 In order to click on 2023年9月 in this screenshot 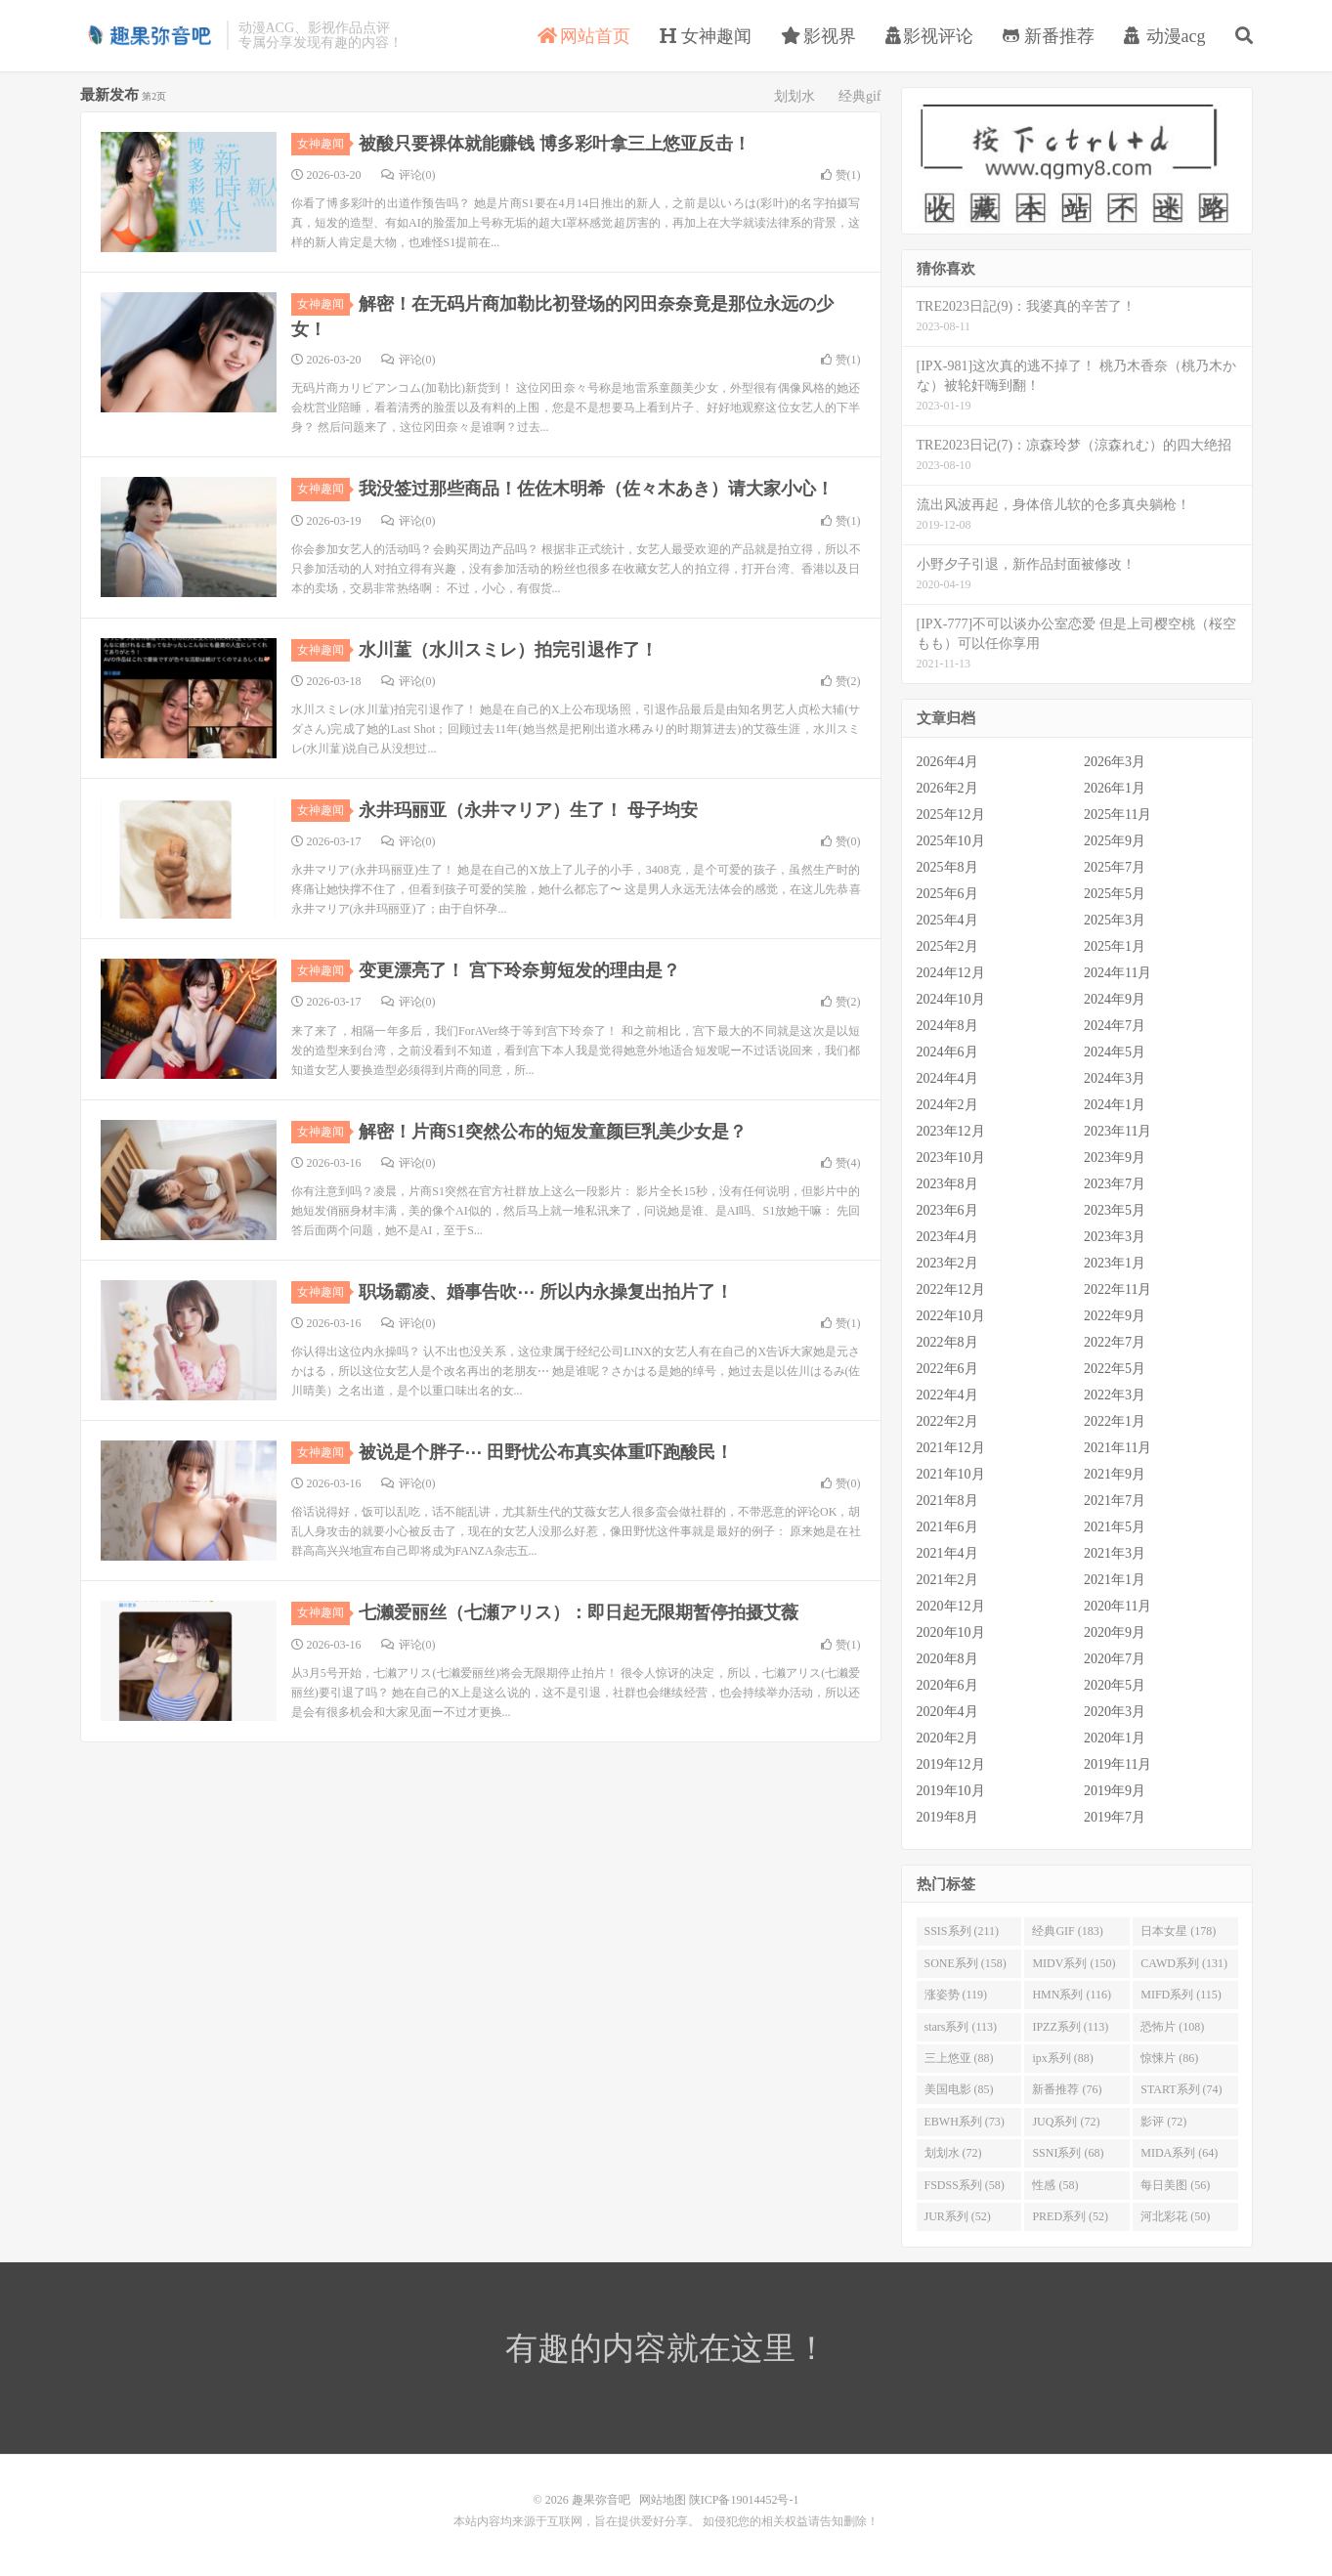, I will do `click(1114, 1157)`.